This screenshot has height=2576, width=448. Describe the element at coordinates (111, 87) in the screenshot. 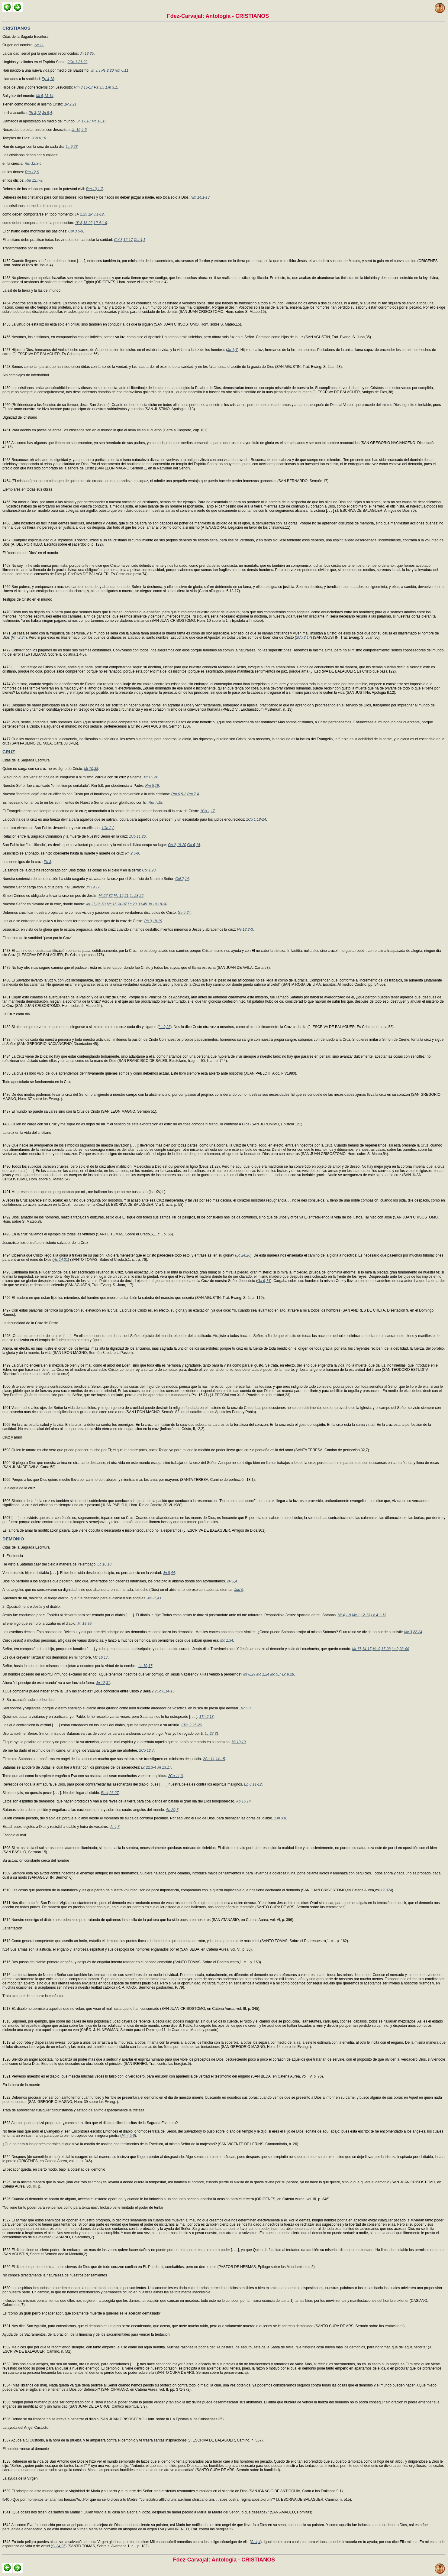

I see `1Jn 3,1` at that location.